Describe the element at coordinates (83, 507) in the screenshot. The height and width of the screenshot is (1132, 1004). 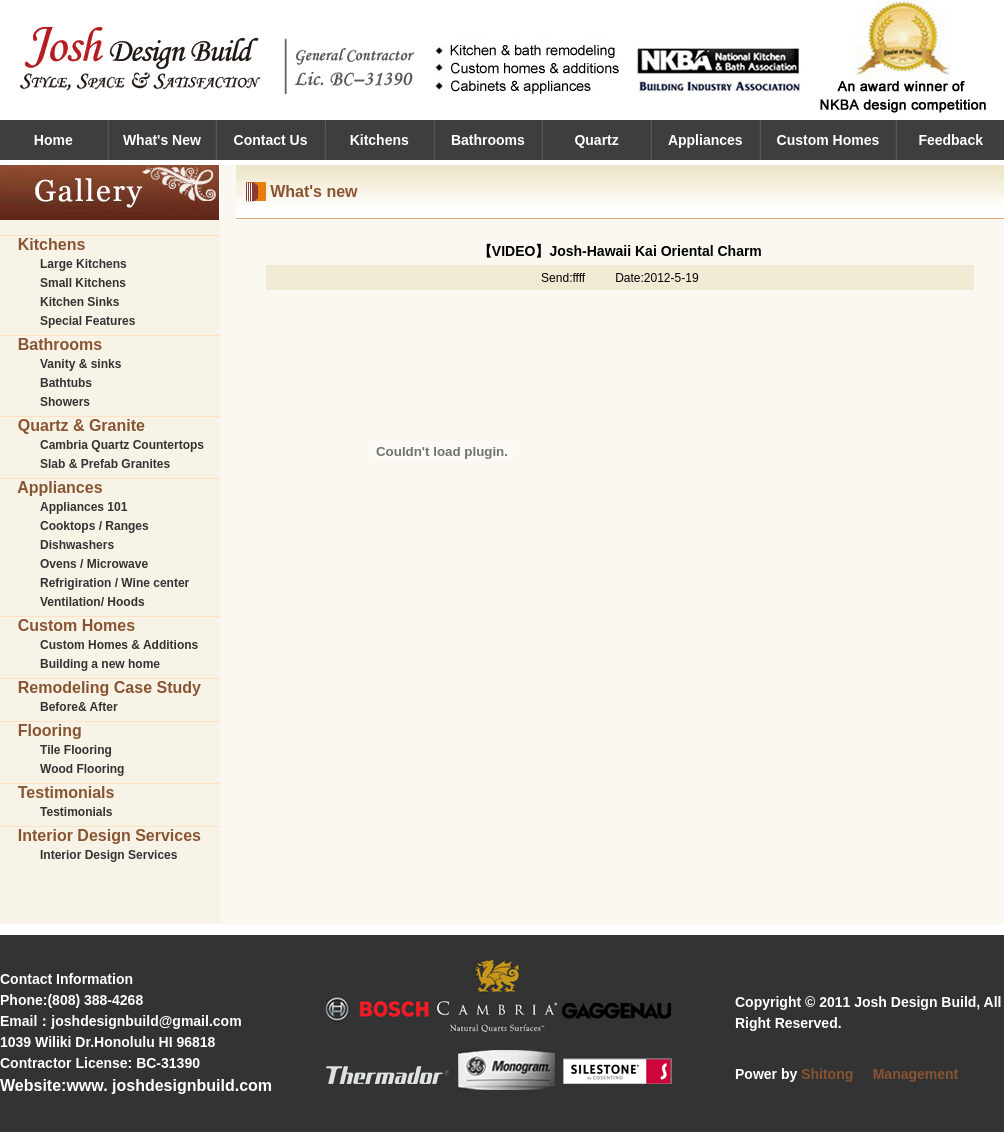
I see `Appliances 101` at that location.